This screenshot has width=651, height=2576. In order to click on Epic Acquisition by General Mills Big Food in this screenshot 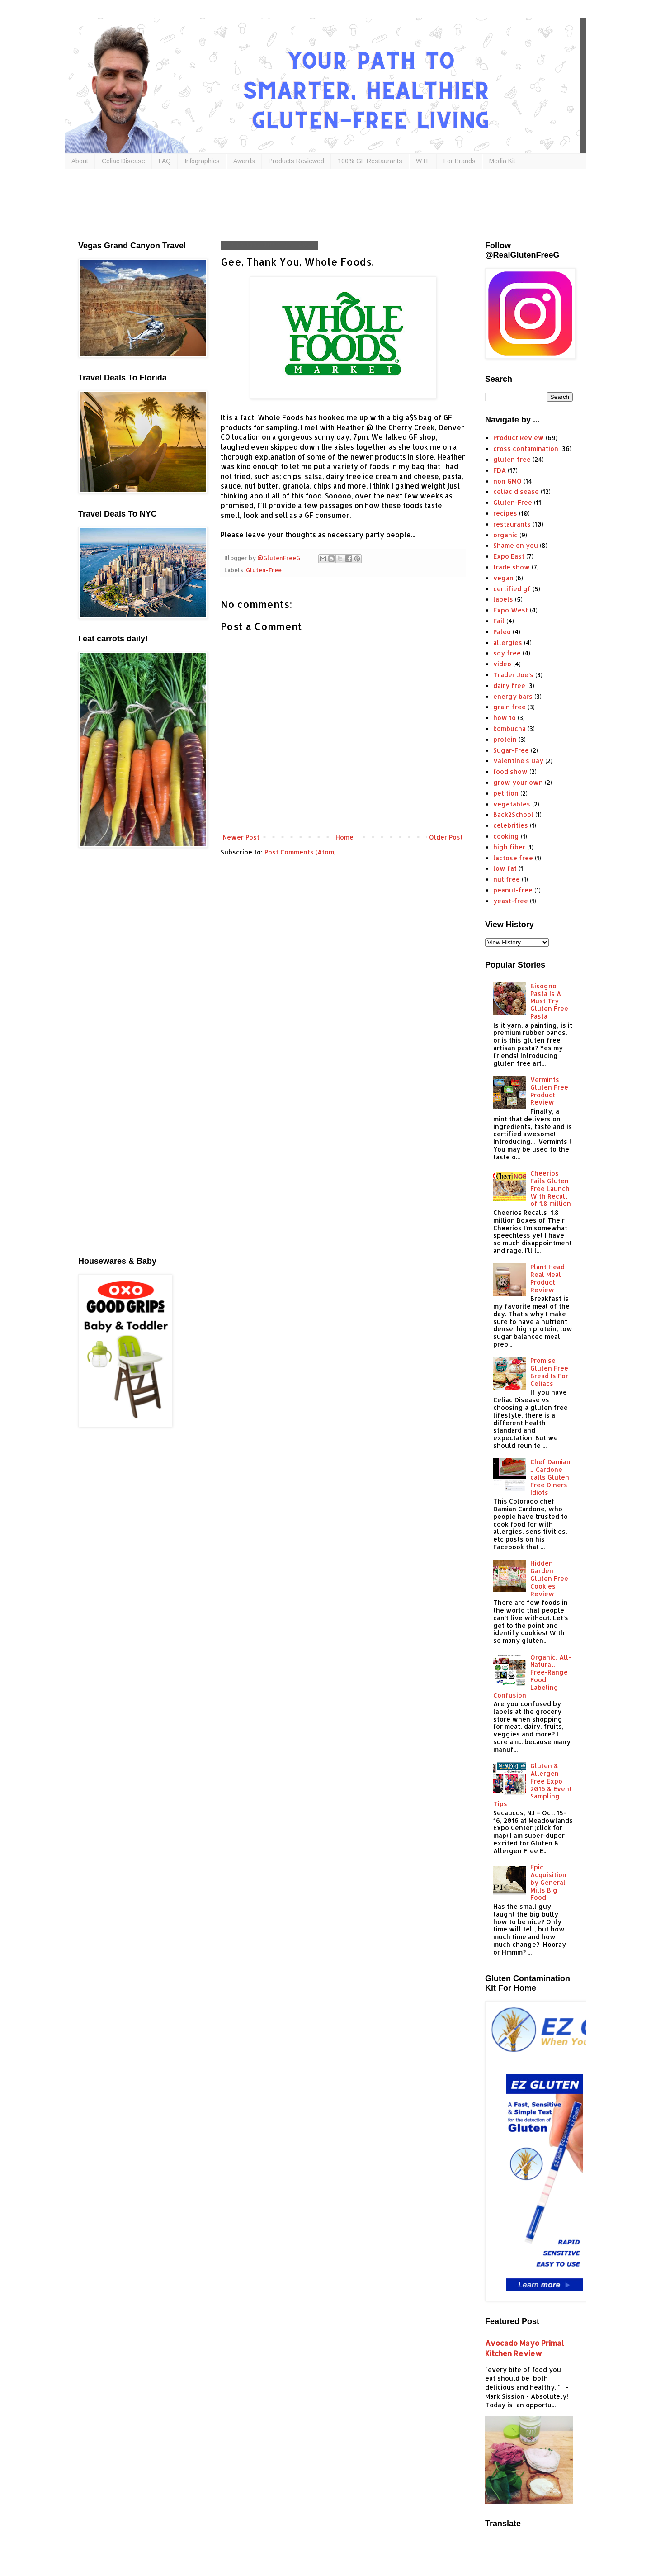, I will do `click(548, 1882)`.